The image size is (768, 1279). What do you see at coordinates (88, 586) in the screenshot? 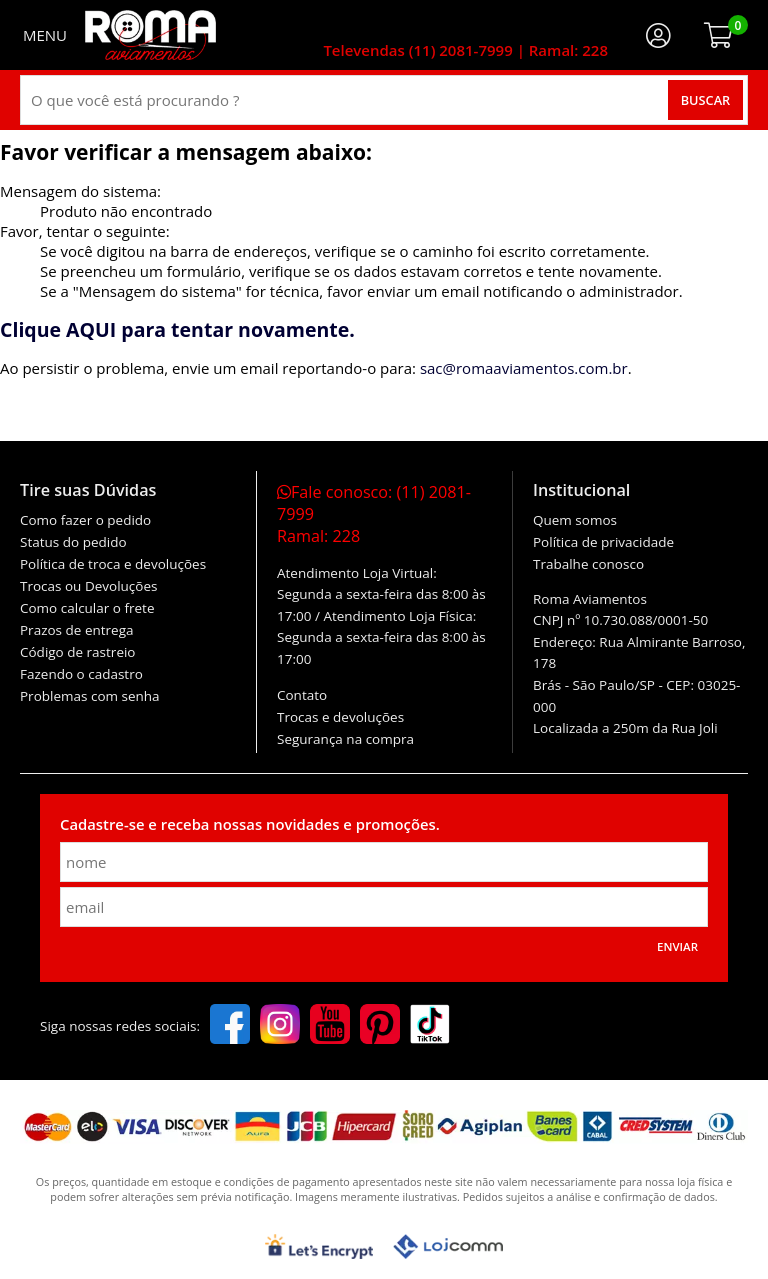
I see `Trocas ou Devoluções` at bounding box center [88, 586].